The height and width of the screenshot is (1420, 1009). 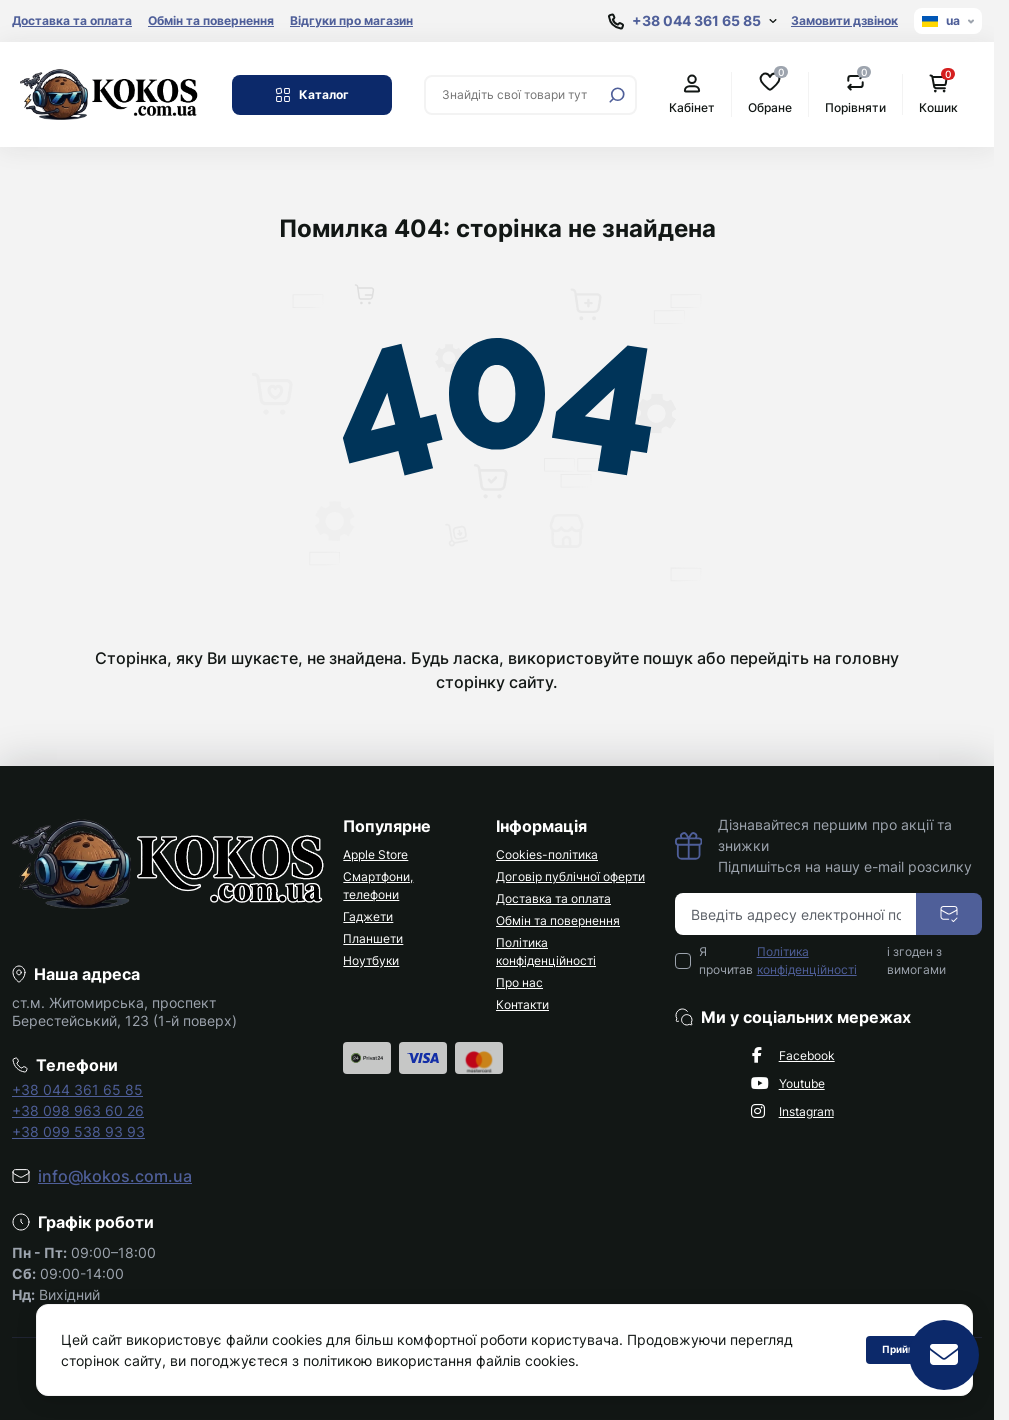 What do you see at coordinates (77, 1089) in the screenshot?
I see `+38 044 361 65 85` at bounding box center [77, 1089].